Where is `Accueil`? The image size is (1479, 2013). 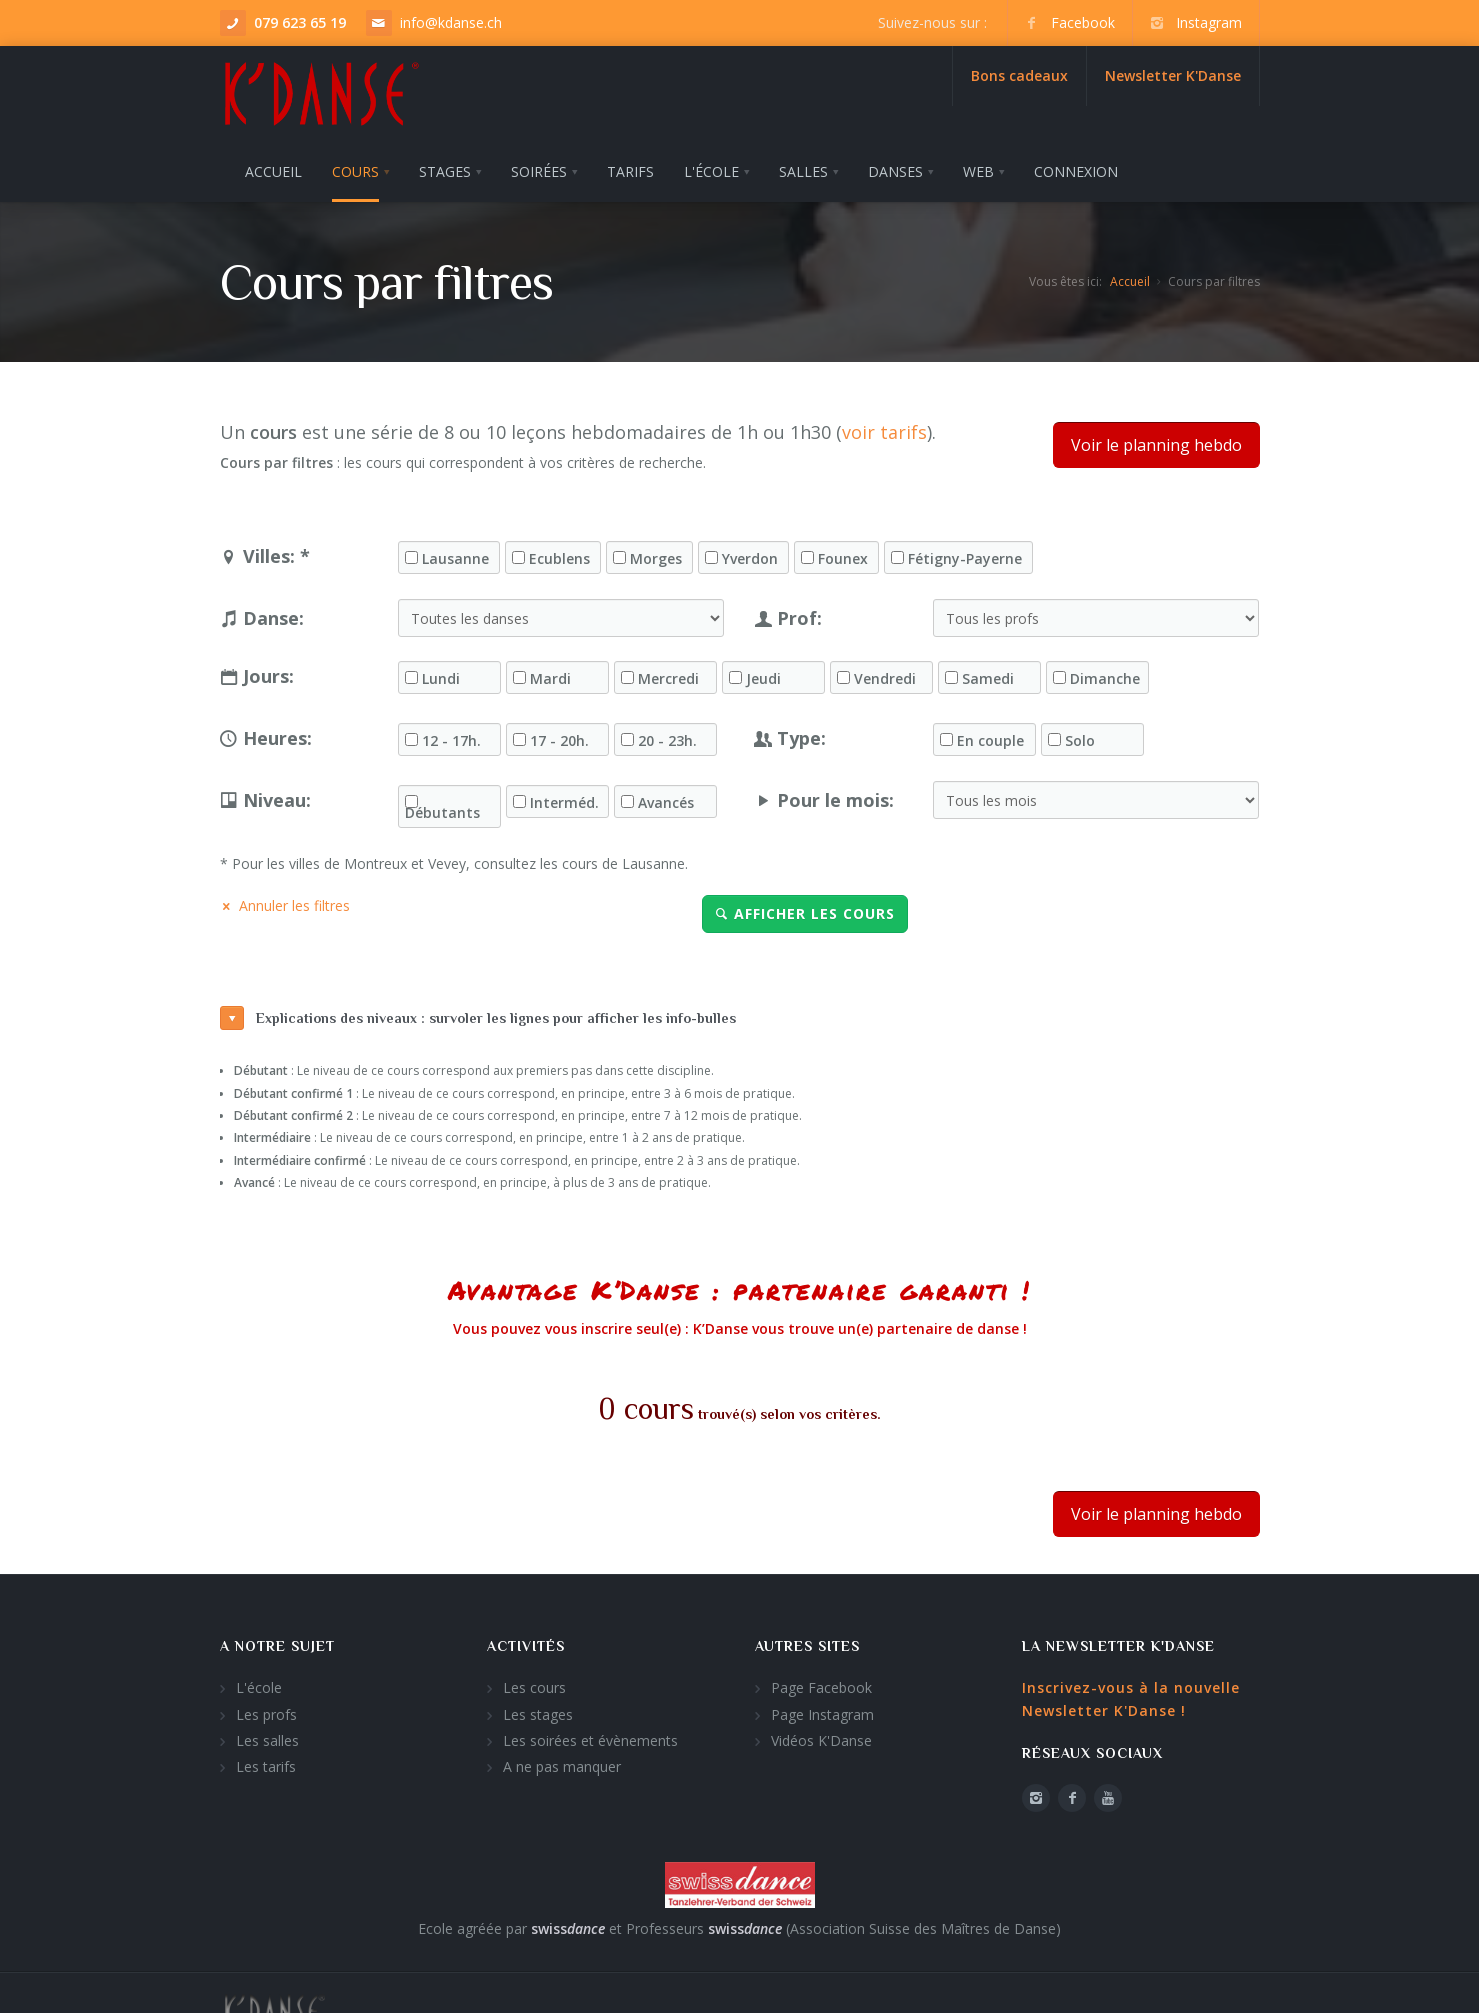 Accueil is located at coordinates (1130, 275).